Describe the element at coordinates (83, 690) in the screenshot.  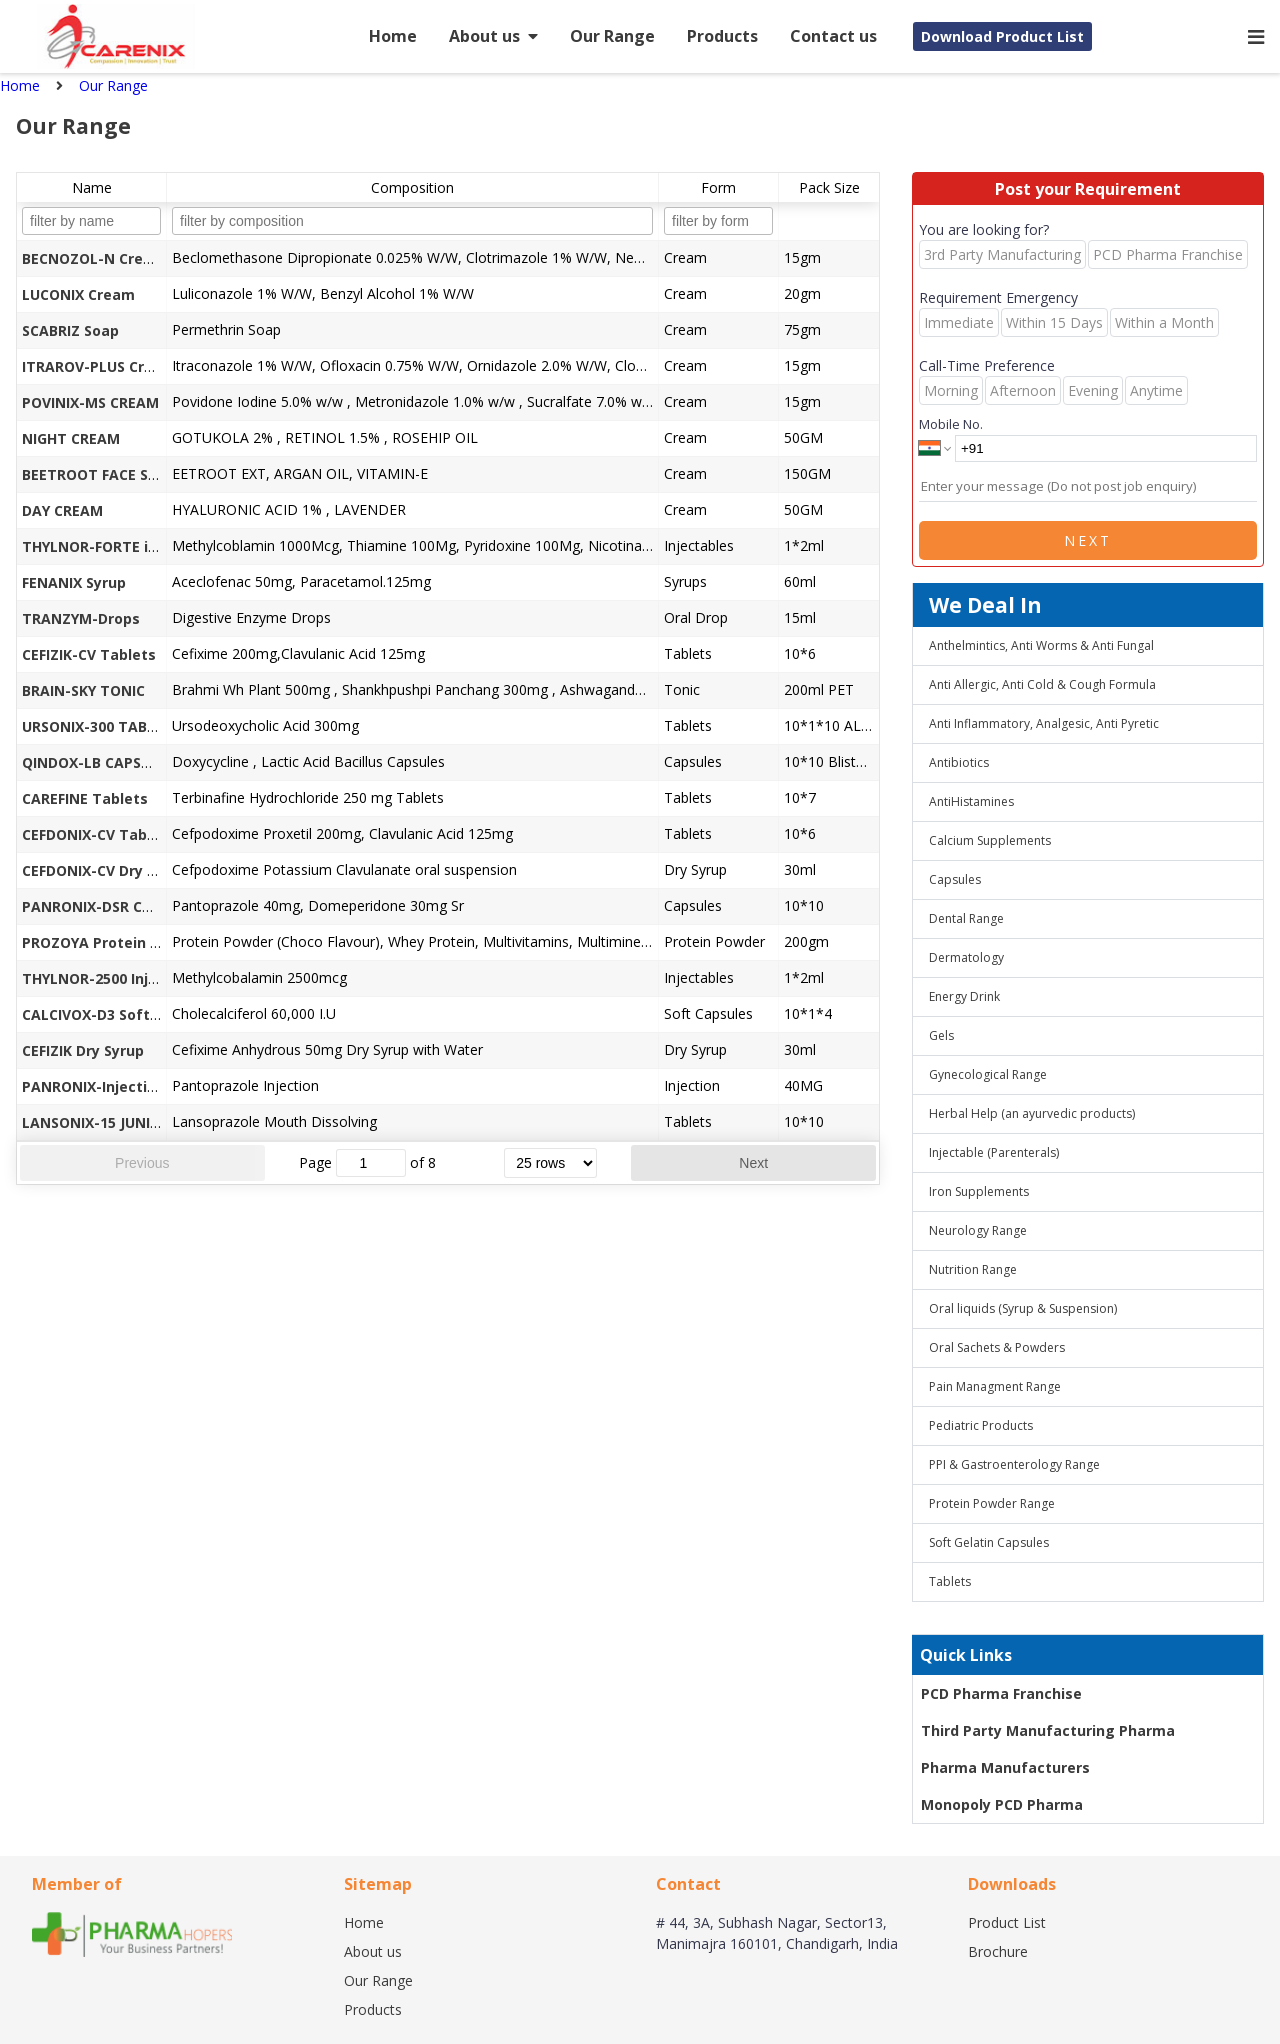
I see `BRAIN-SKY TONIC` at that location.